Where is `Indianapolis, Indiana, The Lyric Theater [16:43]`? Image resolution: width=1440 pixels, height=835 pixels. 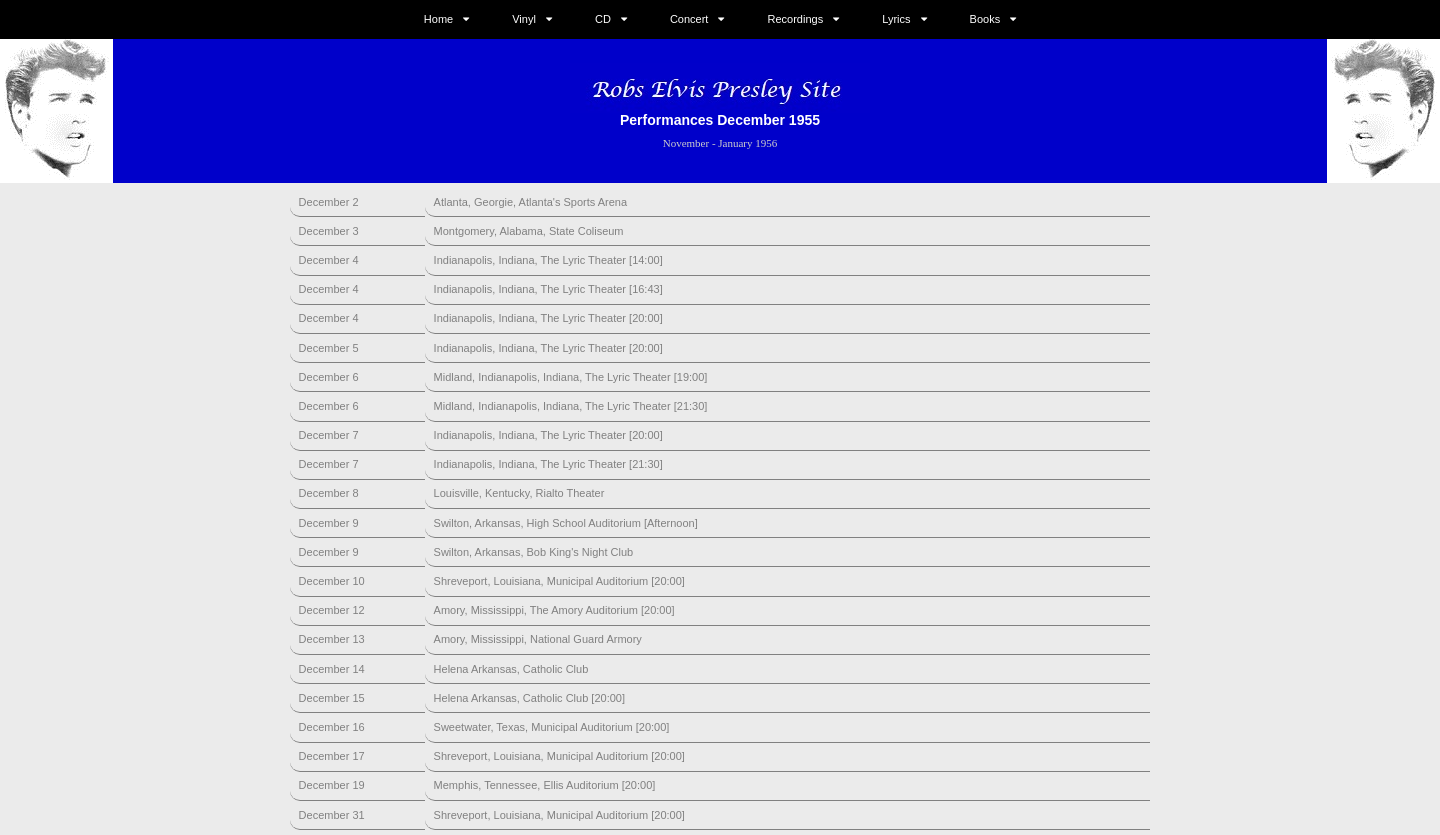 Indianapolis, Indiana, The Lyric Theater [16:43] is located at coordinates (548, 289).